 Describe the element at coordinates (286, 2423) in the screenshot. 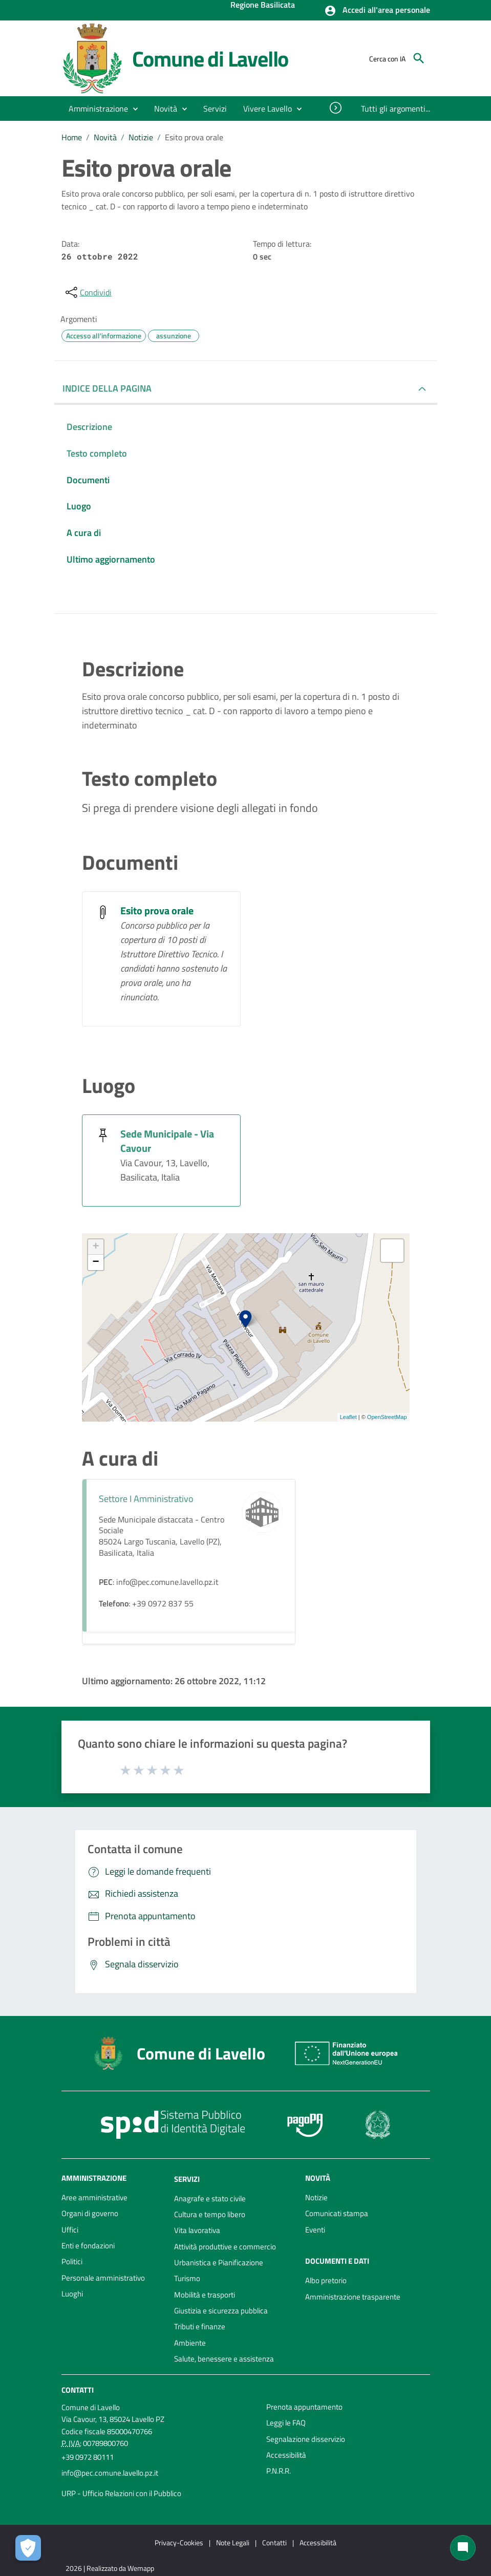

I see `Leggi le FAQ` at that location.